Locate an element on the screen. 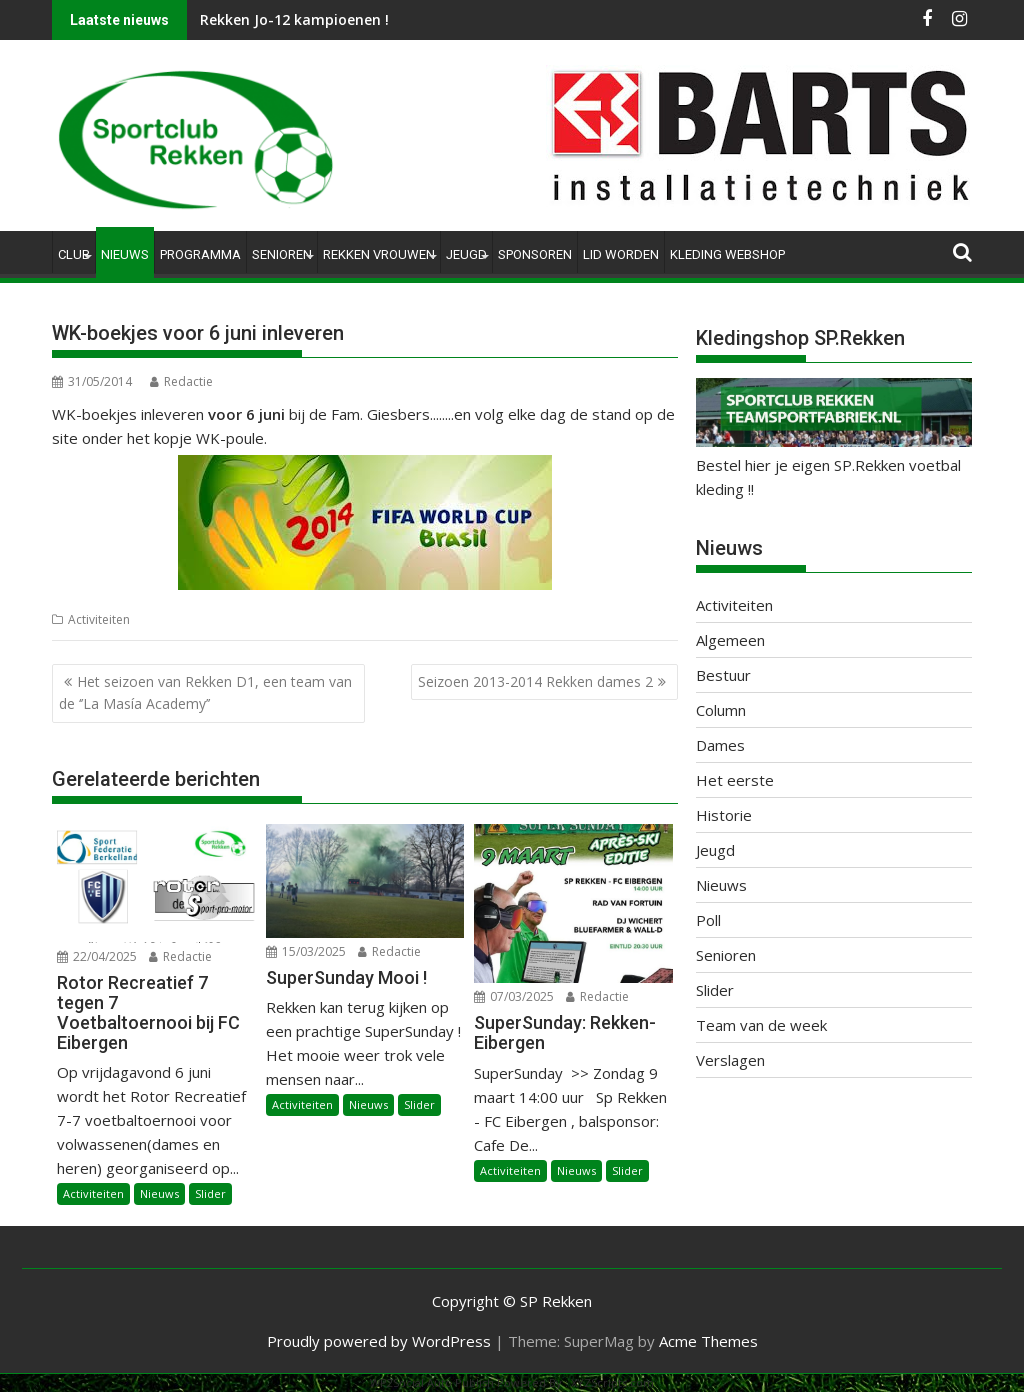  Poll is located at coordinates (708, 920).